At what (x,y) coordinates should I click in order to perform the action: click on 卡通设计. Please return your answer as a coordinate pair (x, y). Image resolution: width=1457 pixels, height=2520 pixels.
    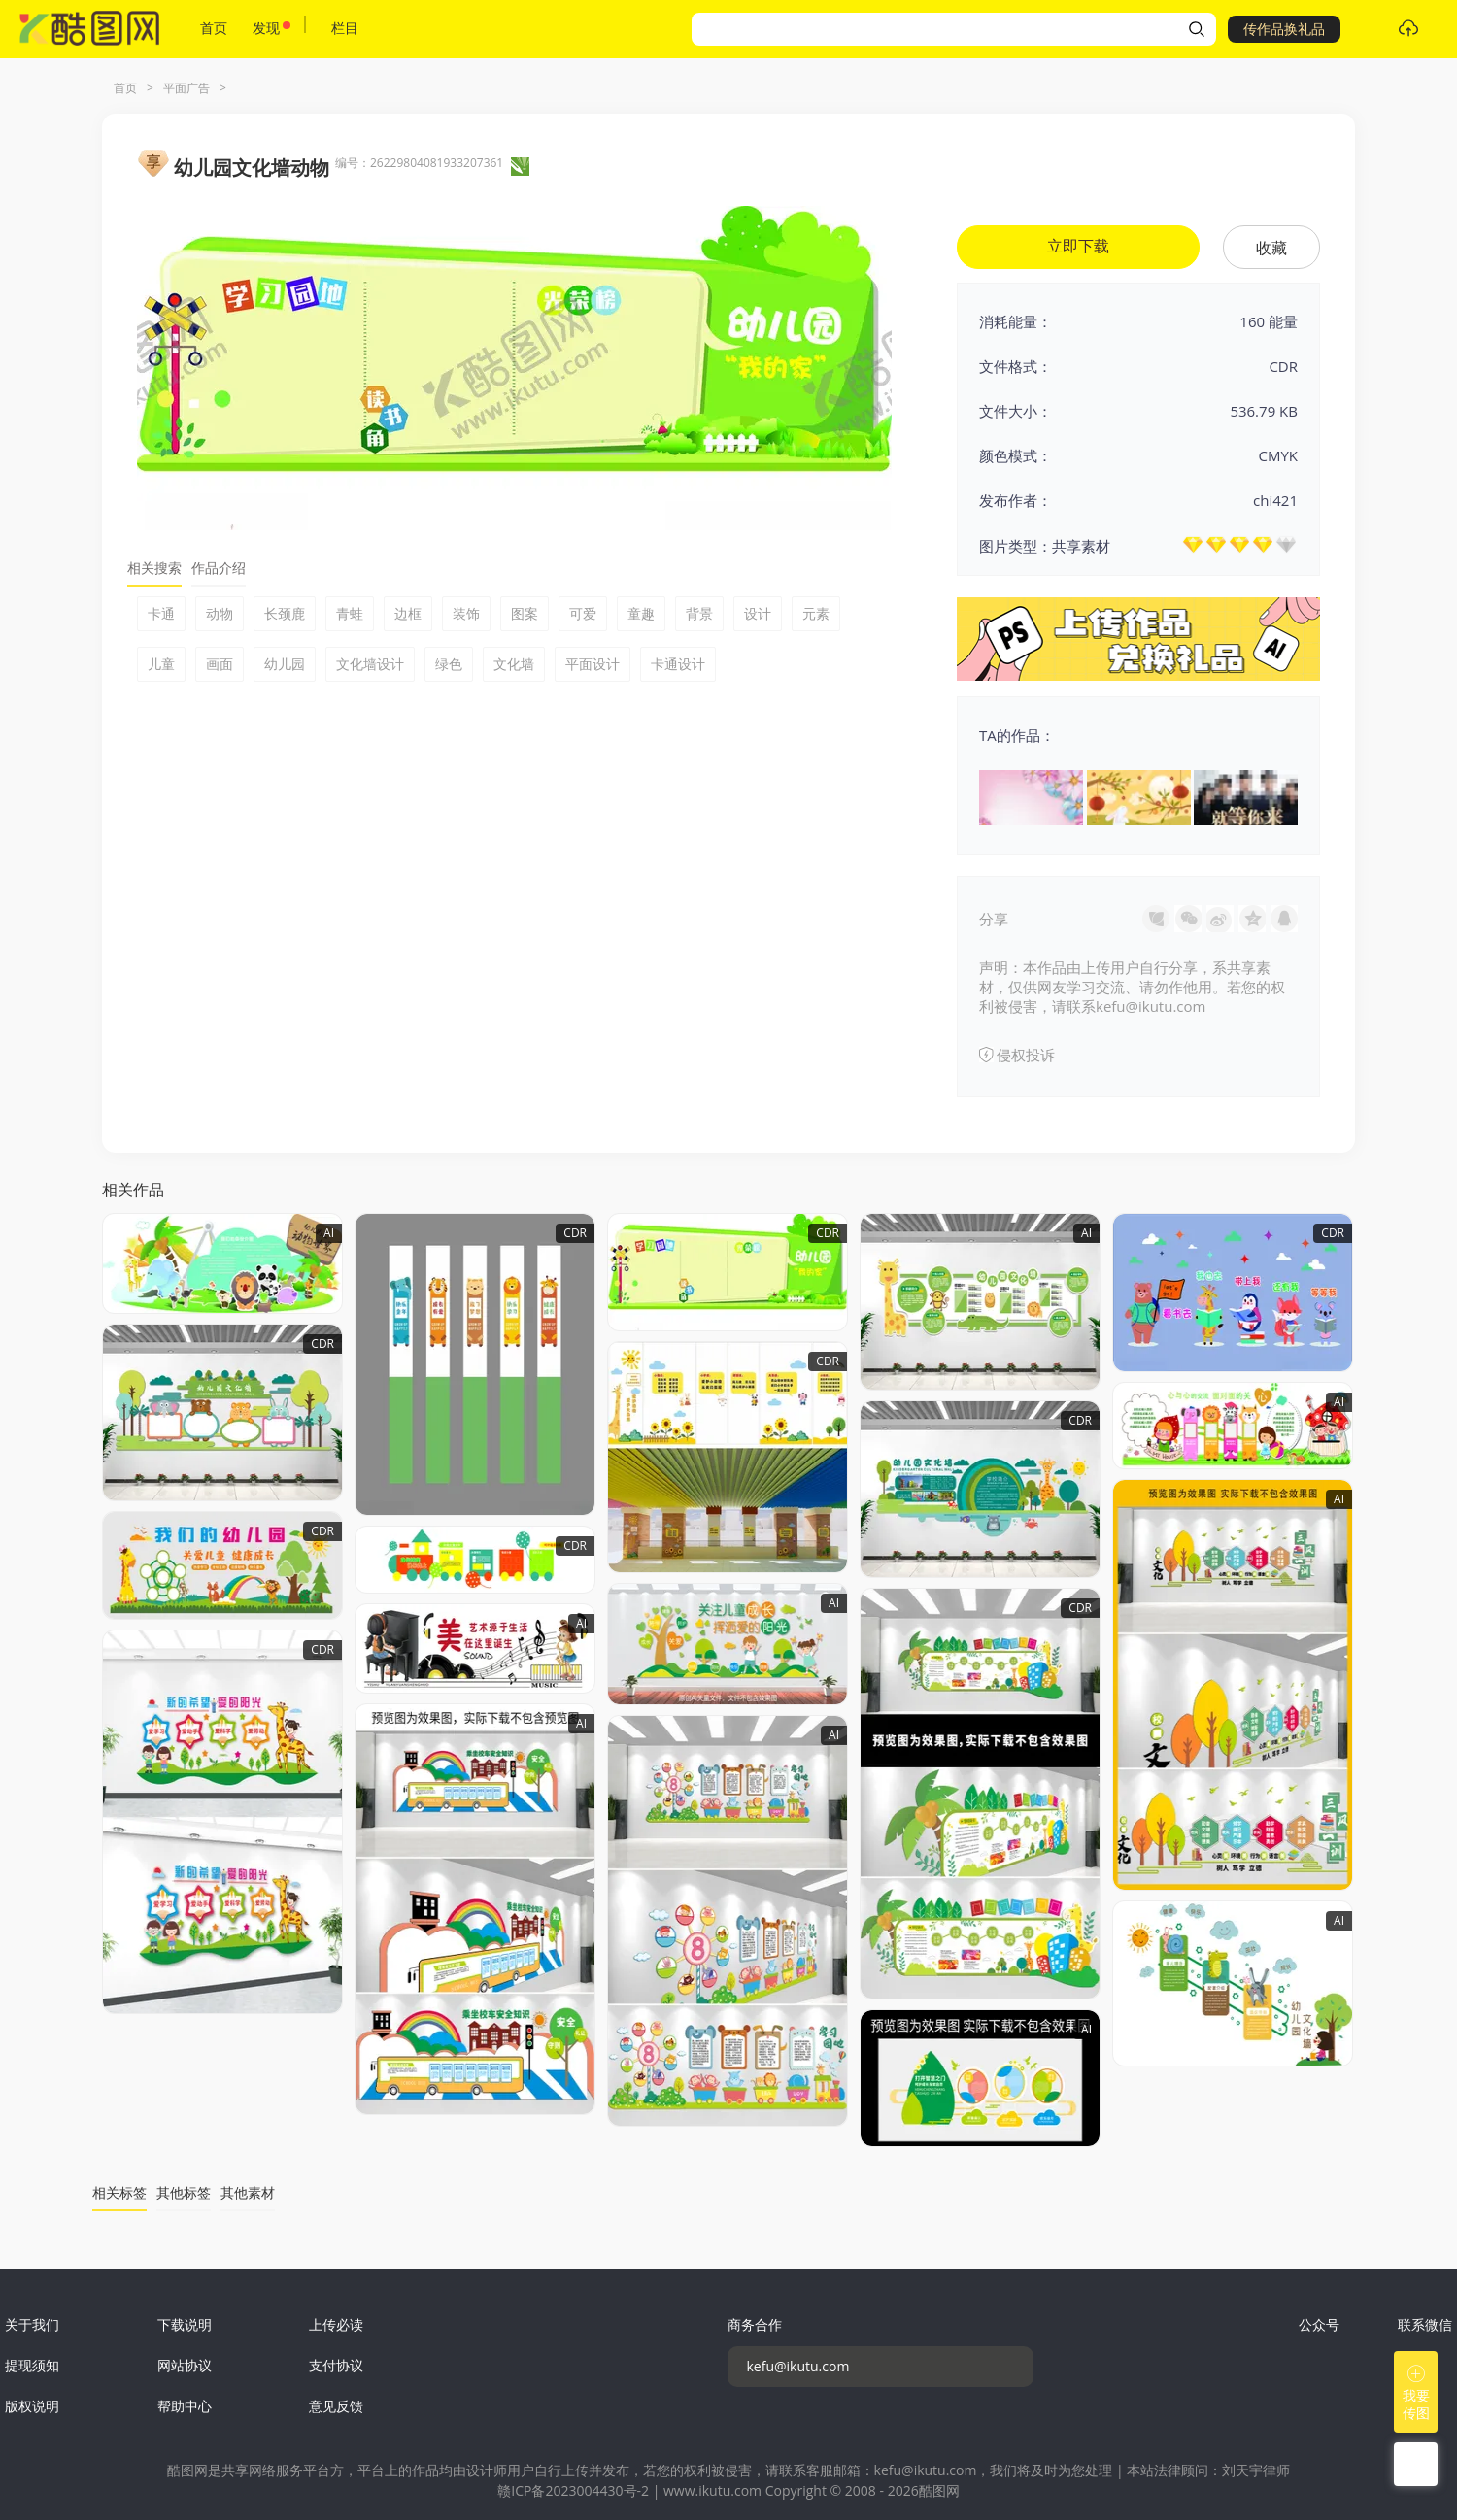
    Looking at the image, I should click on (678, 664).